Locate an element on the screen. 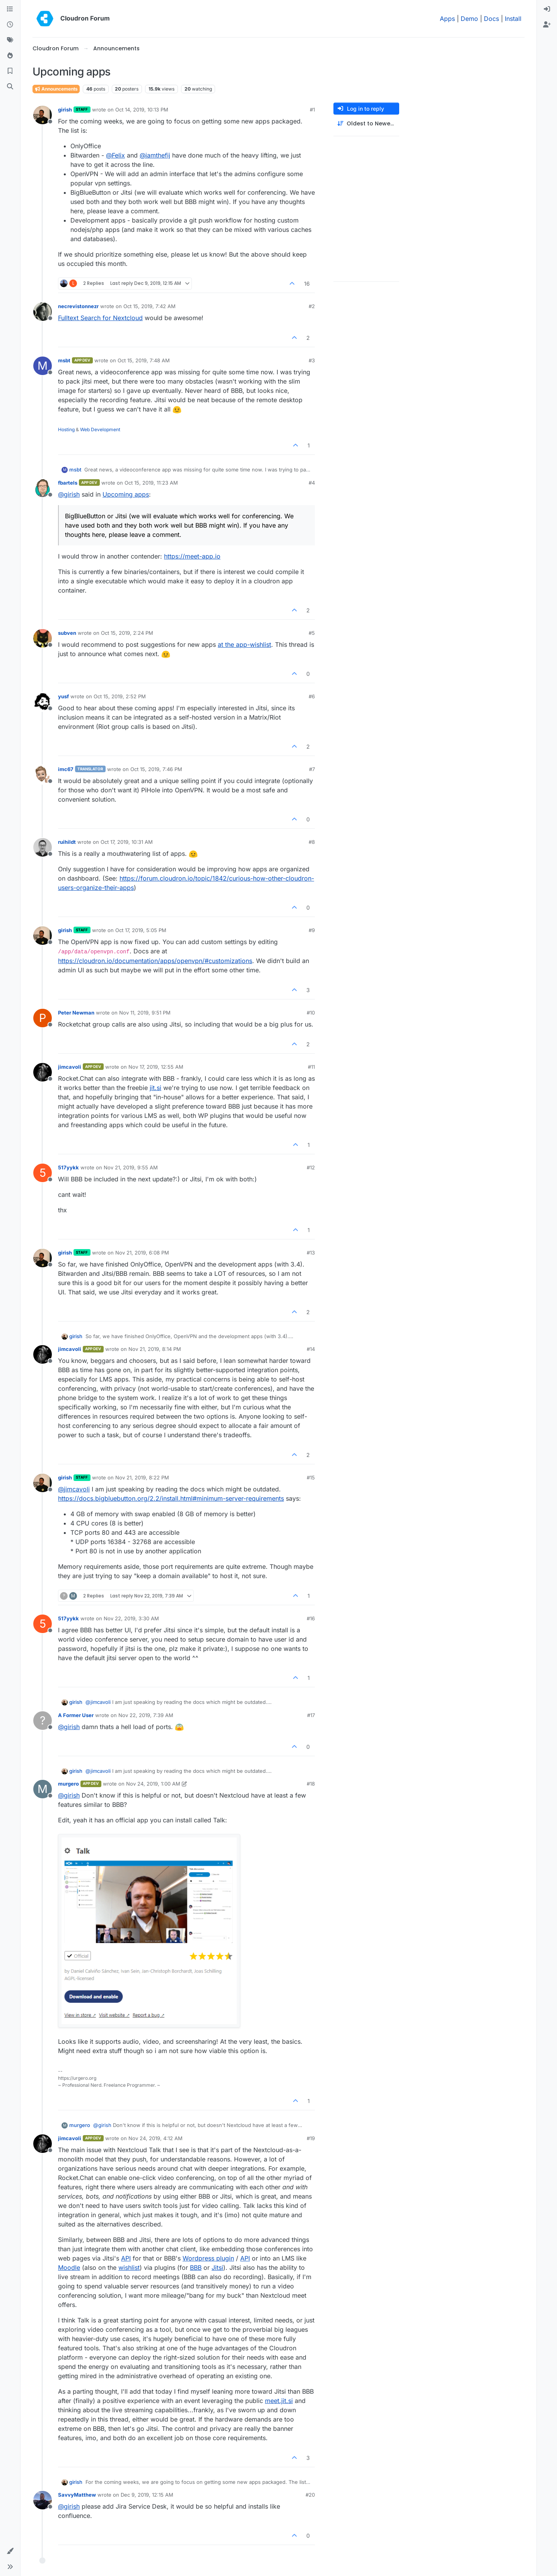 The image size is (557, 2576). Nov 21, 2019, 8:14 PM is located at coordinates (154, 1349).